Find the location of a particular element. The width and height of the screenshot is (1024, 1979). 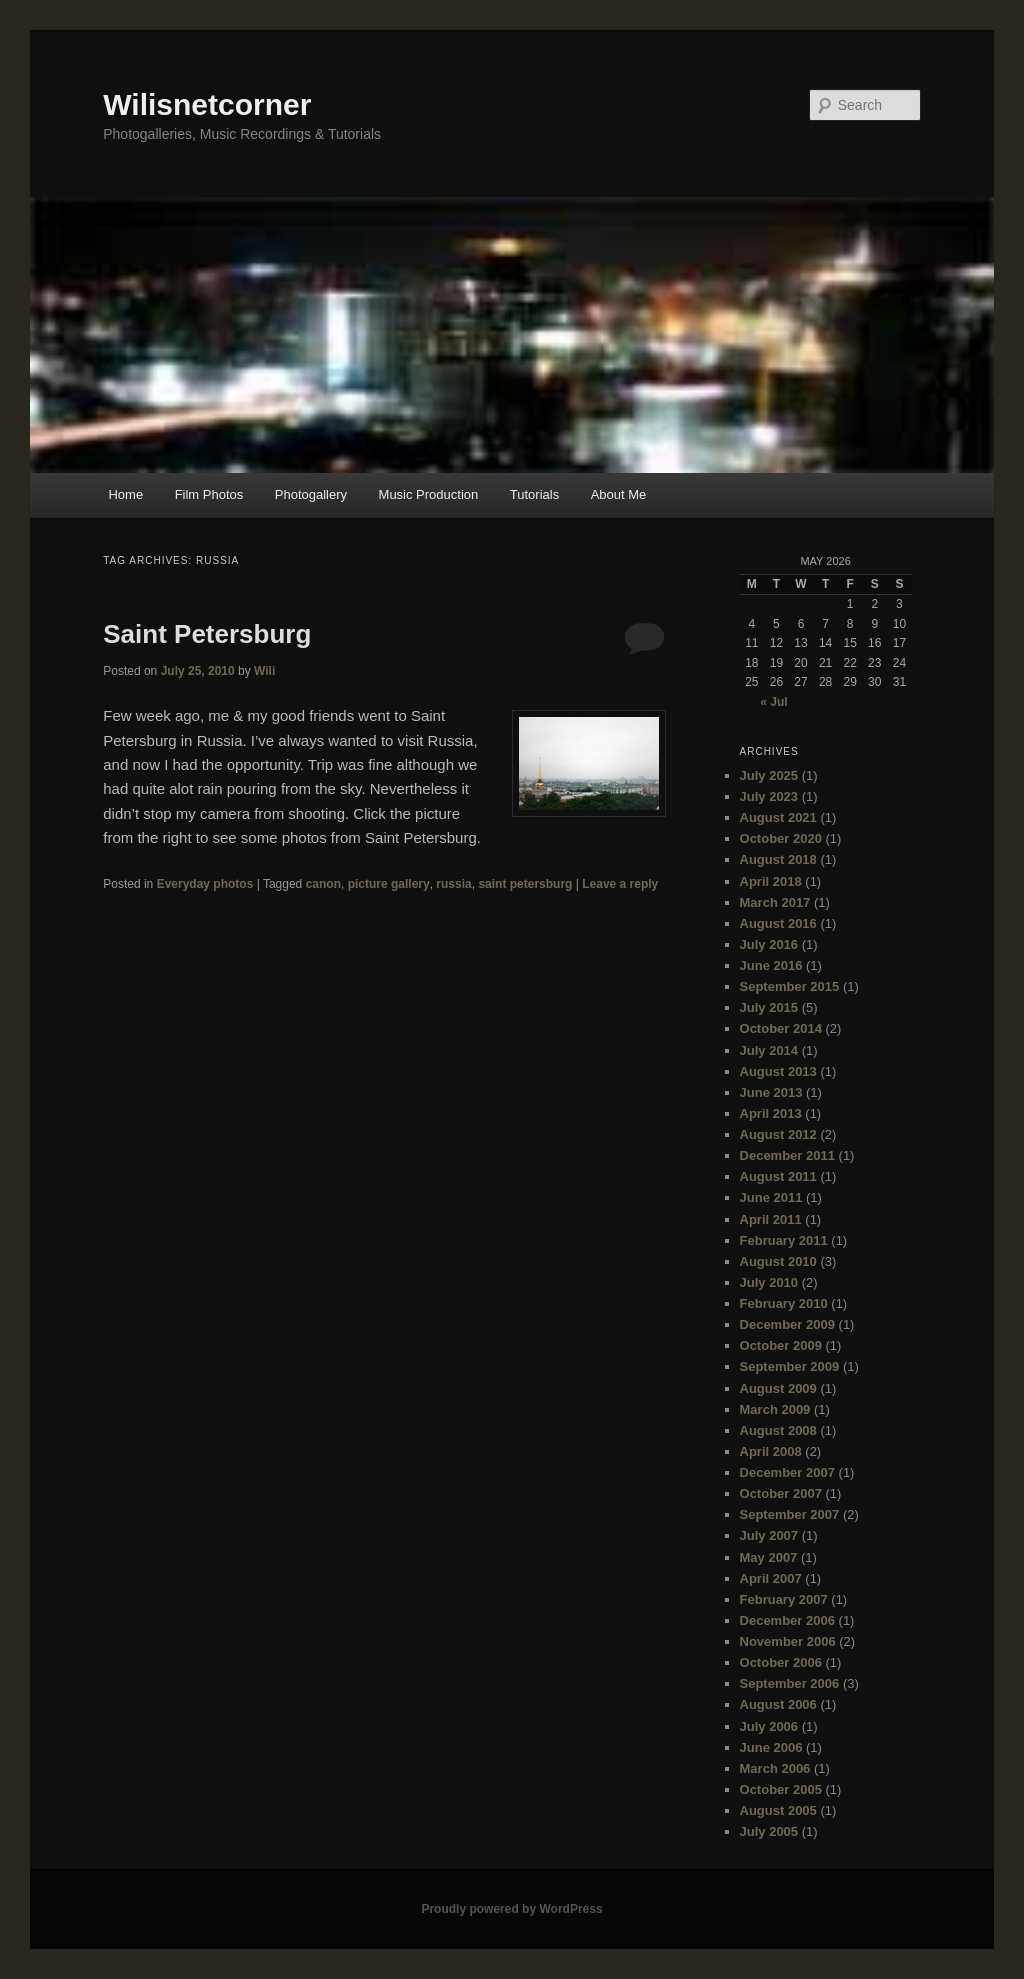

October 2006 is located at coordinates (781, 1662).